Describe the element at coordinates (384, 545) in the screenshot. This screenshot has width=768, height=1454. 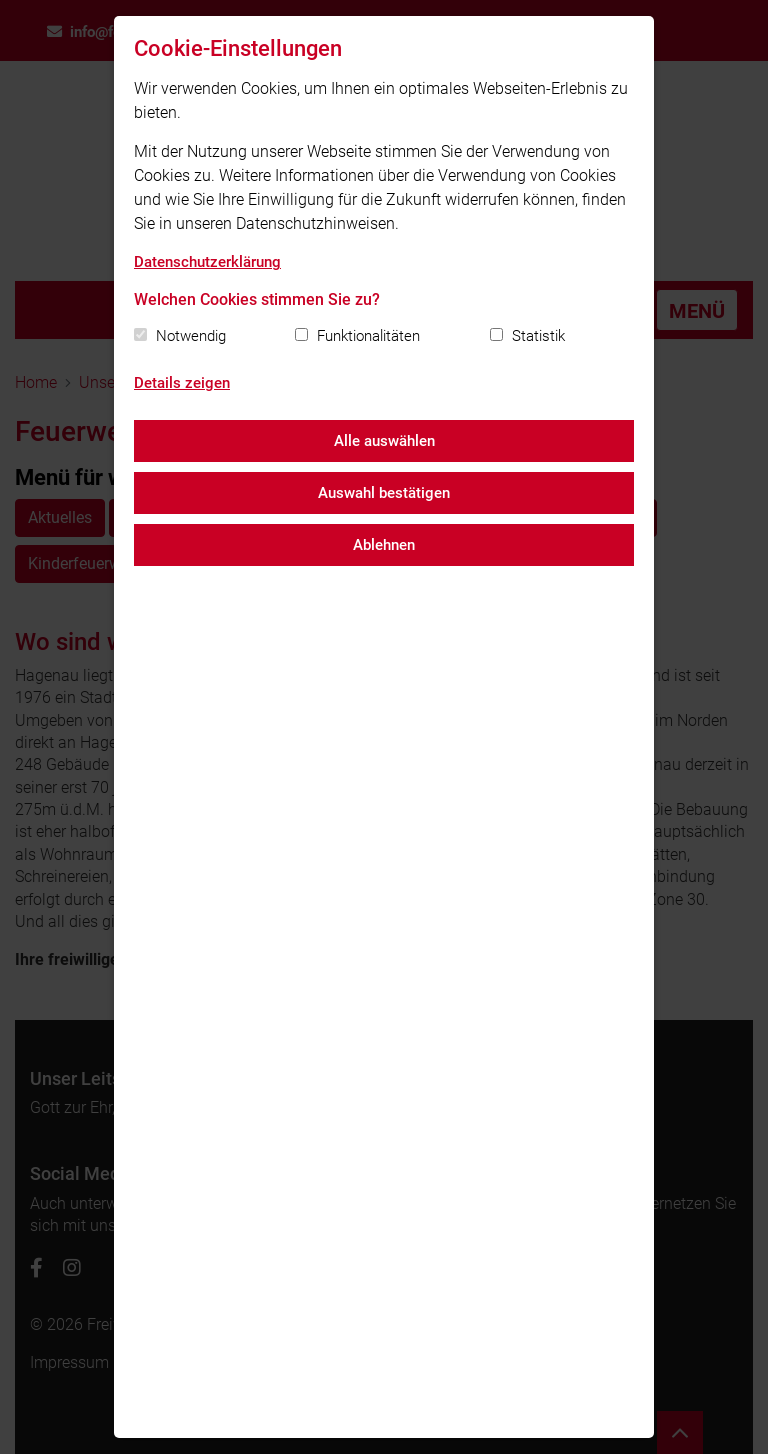
I see `Ablehnen` at that location.